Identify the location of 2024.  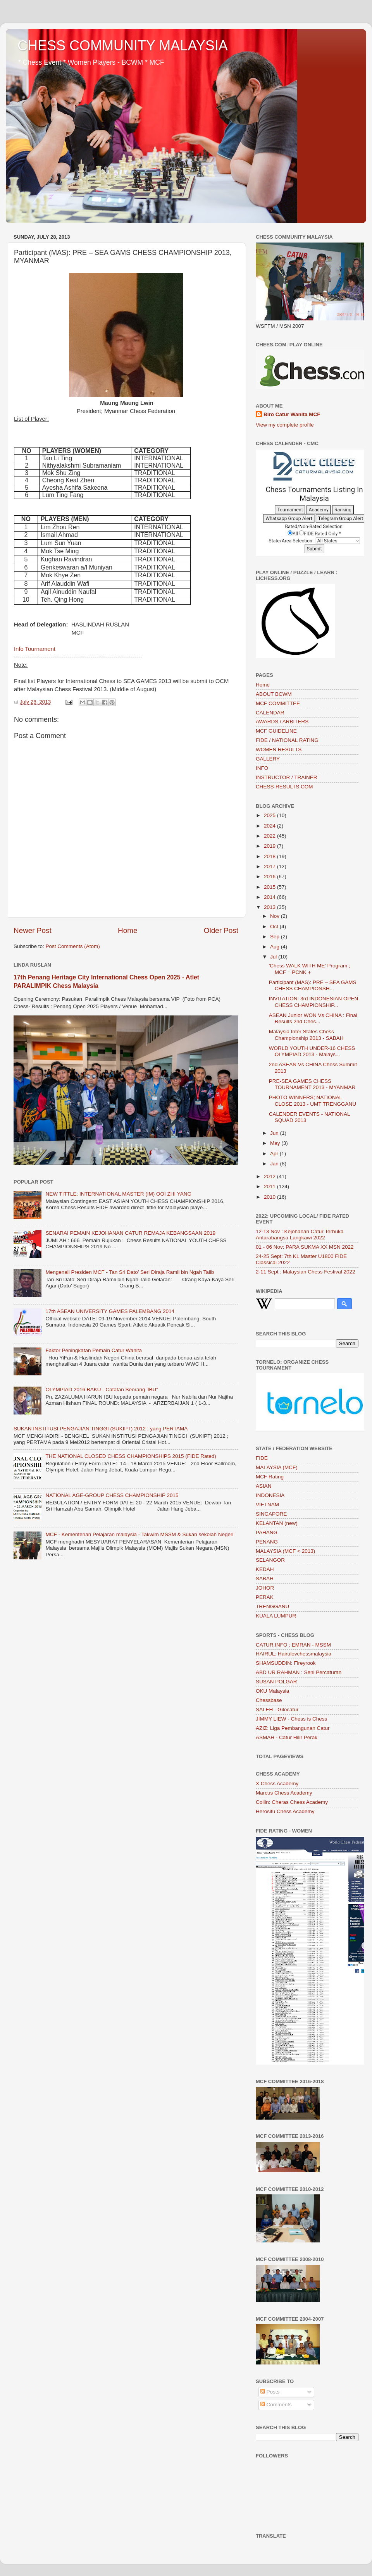
(270, 826).